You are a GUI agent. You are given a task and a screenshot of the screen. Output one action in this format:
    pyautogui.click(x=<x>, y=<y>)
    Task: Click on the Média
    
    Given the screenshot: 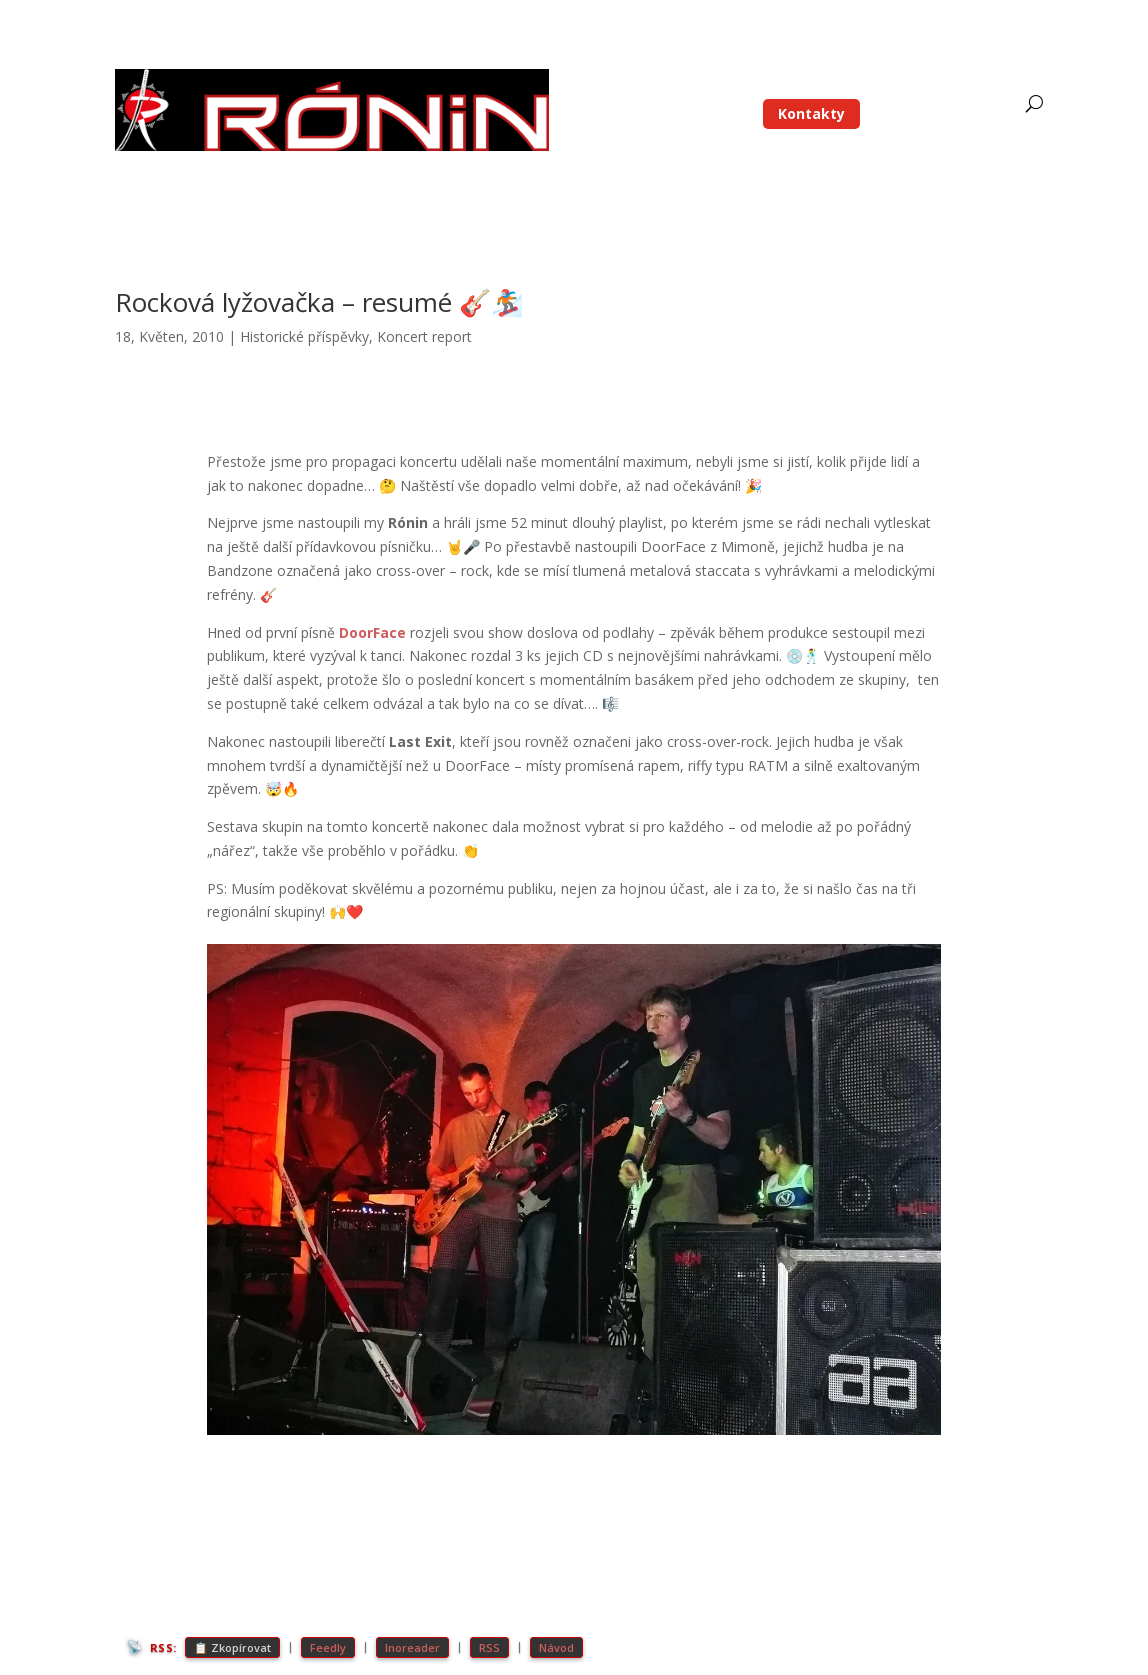 What is the action you would take?
    pyautogui.click(x=959, y=85)
    